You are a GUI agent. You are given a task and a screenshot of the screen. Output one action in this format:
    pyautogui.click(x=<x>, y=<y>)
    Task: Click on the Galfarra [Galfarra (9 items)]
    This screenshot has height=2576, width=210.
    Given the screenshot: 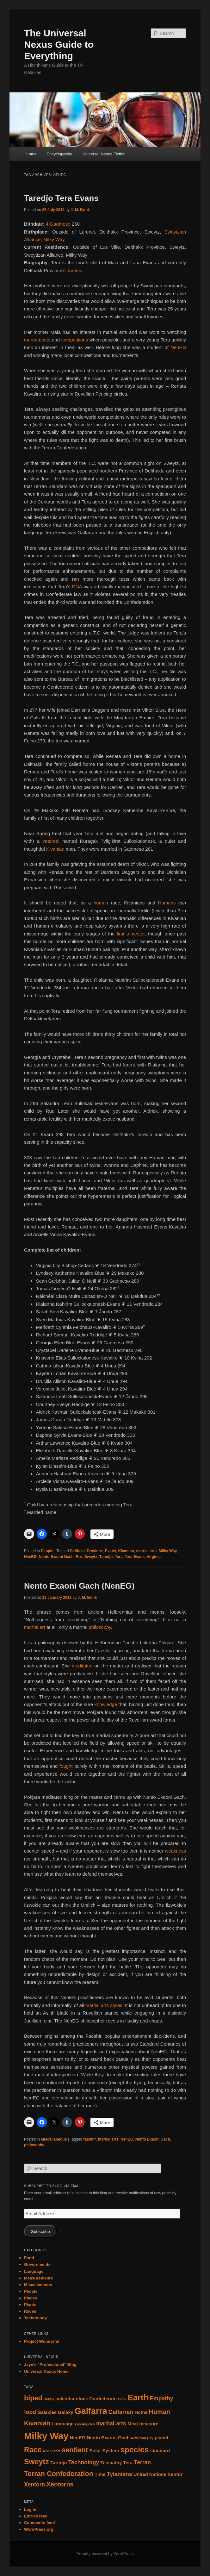 What is the action you would take?
    pyautogui.click(x=91, y=2411)
    